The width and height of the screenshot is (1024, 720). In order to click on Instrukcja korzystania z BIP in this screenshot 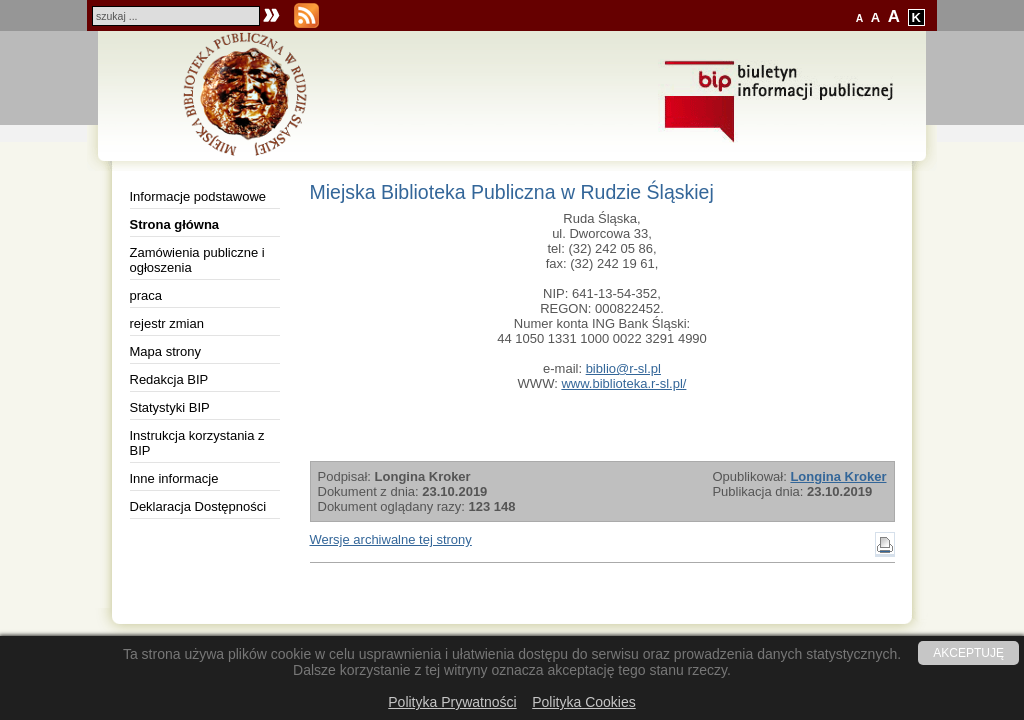, I will do `click(197, 443)`.